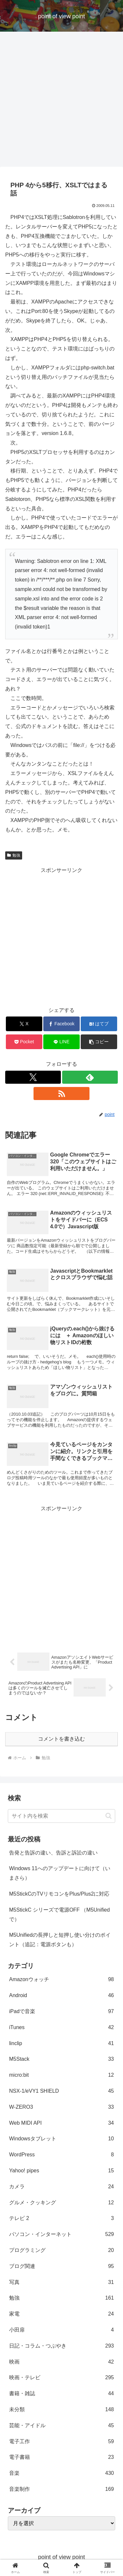 The width and height of the screenshot is (123, 2576). Describe the element at coordinates (99, 1041) in the screenshot. I see `[button]` at that location.